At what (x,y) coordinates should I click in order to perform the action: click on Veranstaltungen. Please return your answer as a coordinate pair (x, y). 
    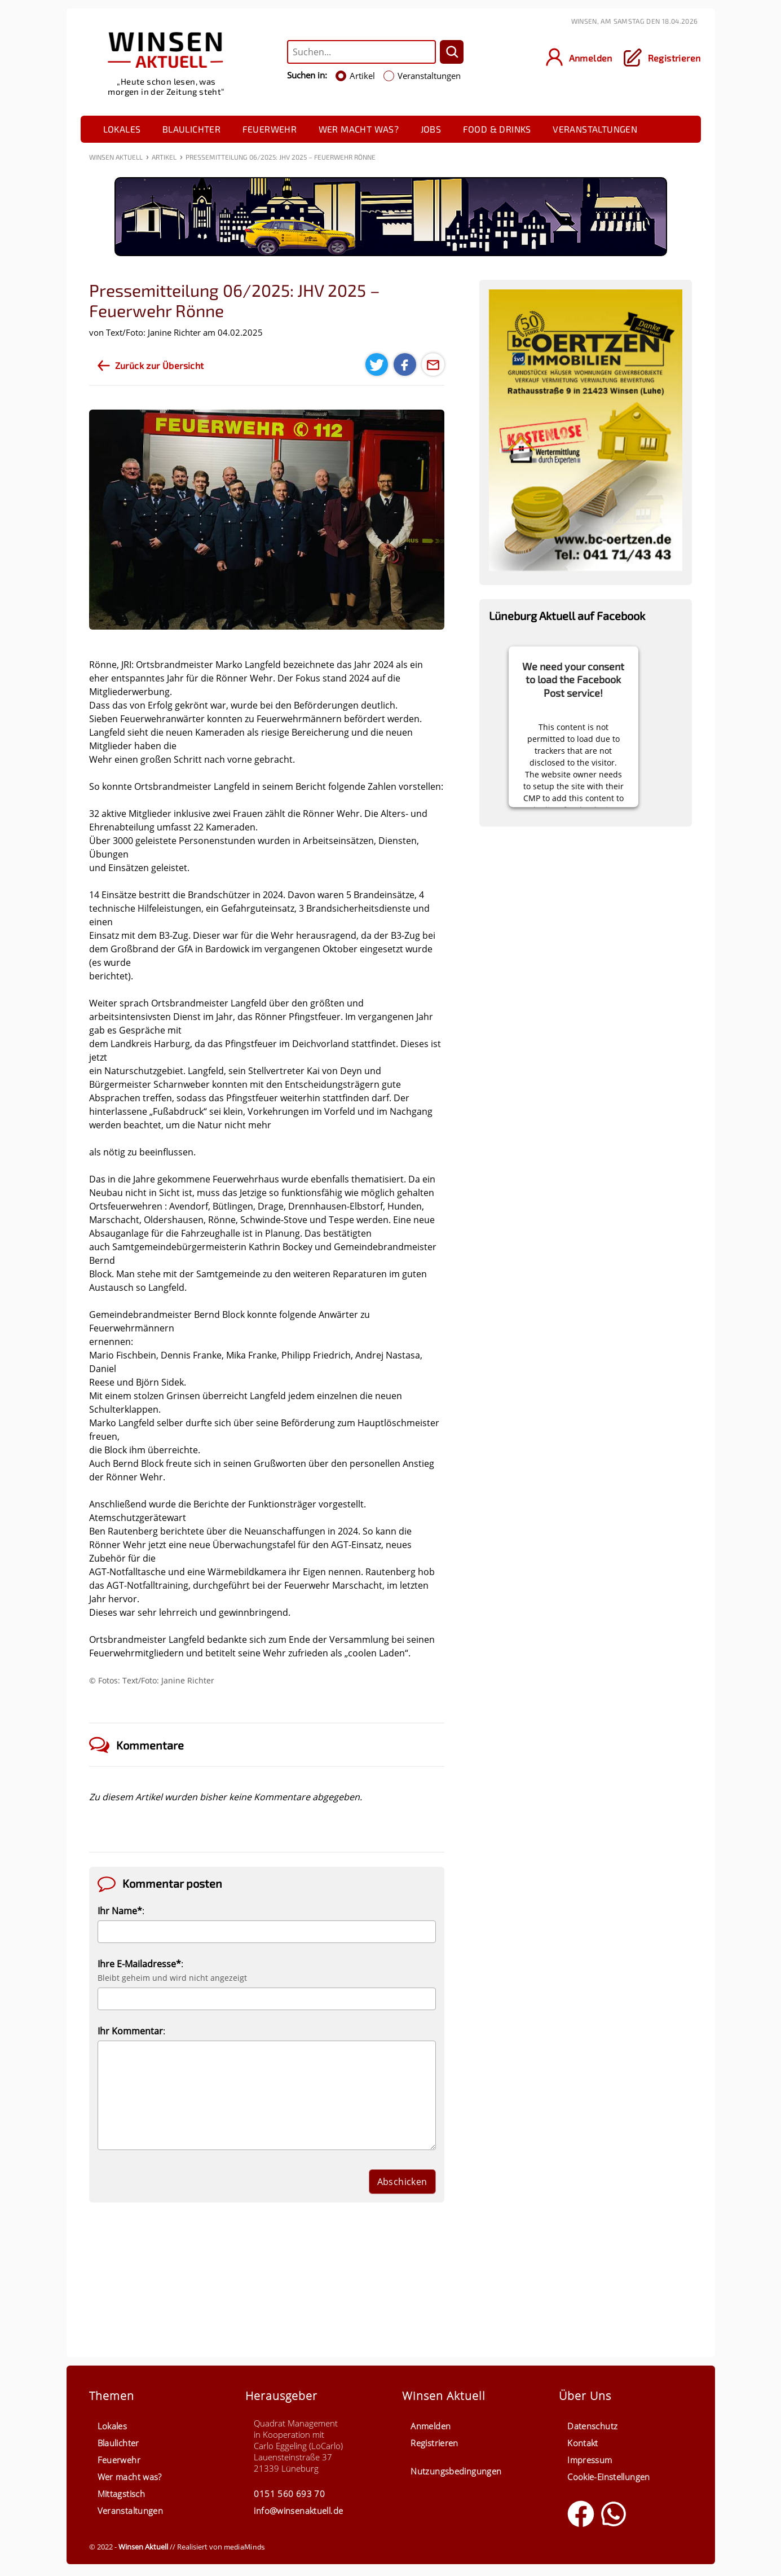
    Looking at the image, I should click on (595, 129).